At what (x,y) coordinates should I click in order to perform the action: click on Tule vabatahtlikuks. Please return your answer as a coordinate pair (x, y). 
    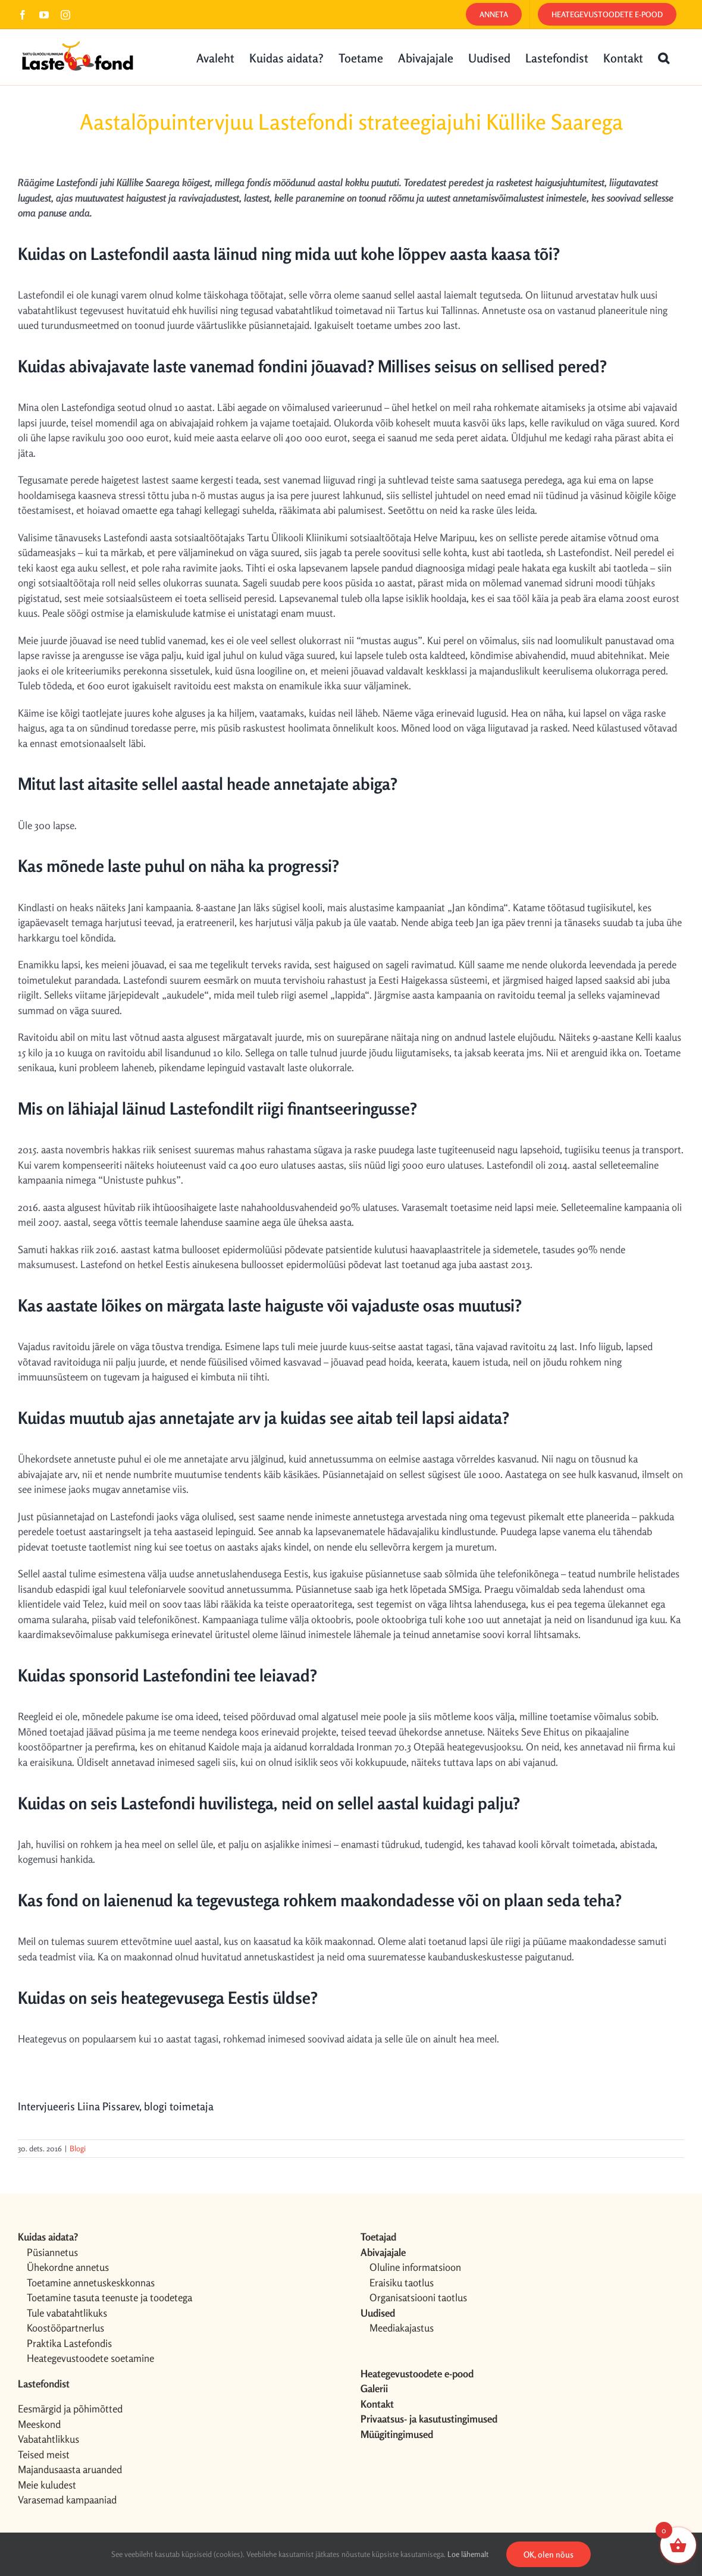
    Looking at the image, I should click on (67, 2313).